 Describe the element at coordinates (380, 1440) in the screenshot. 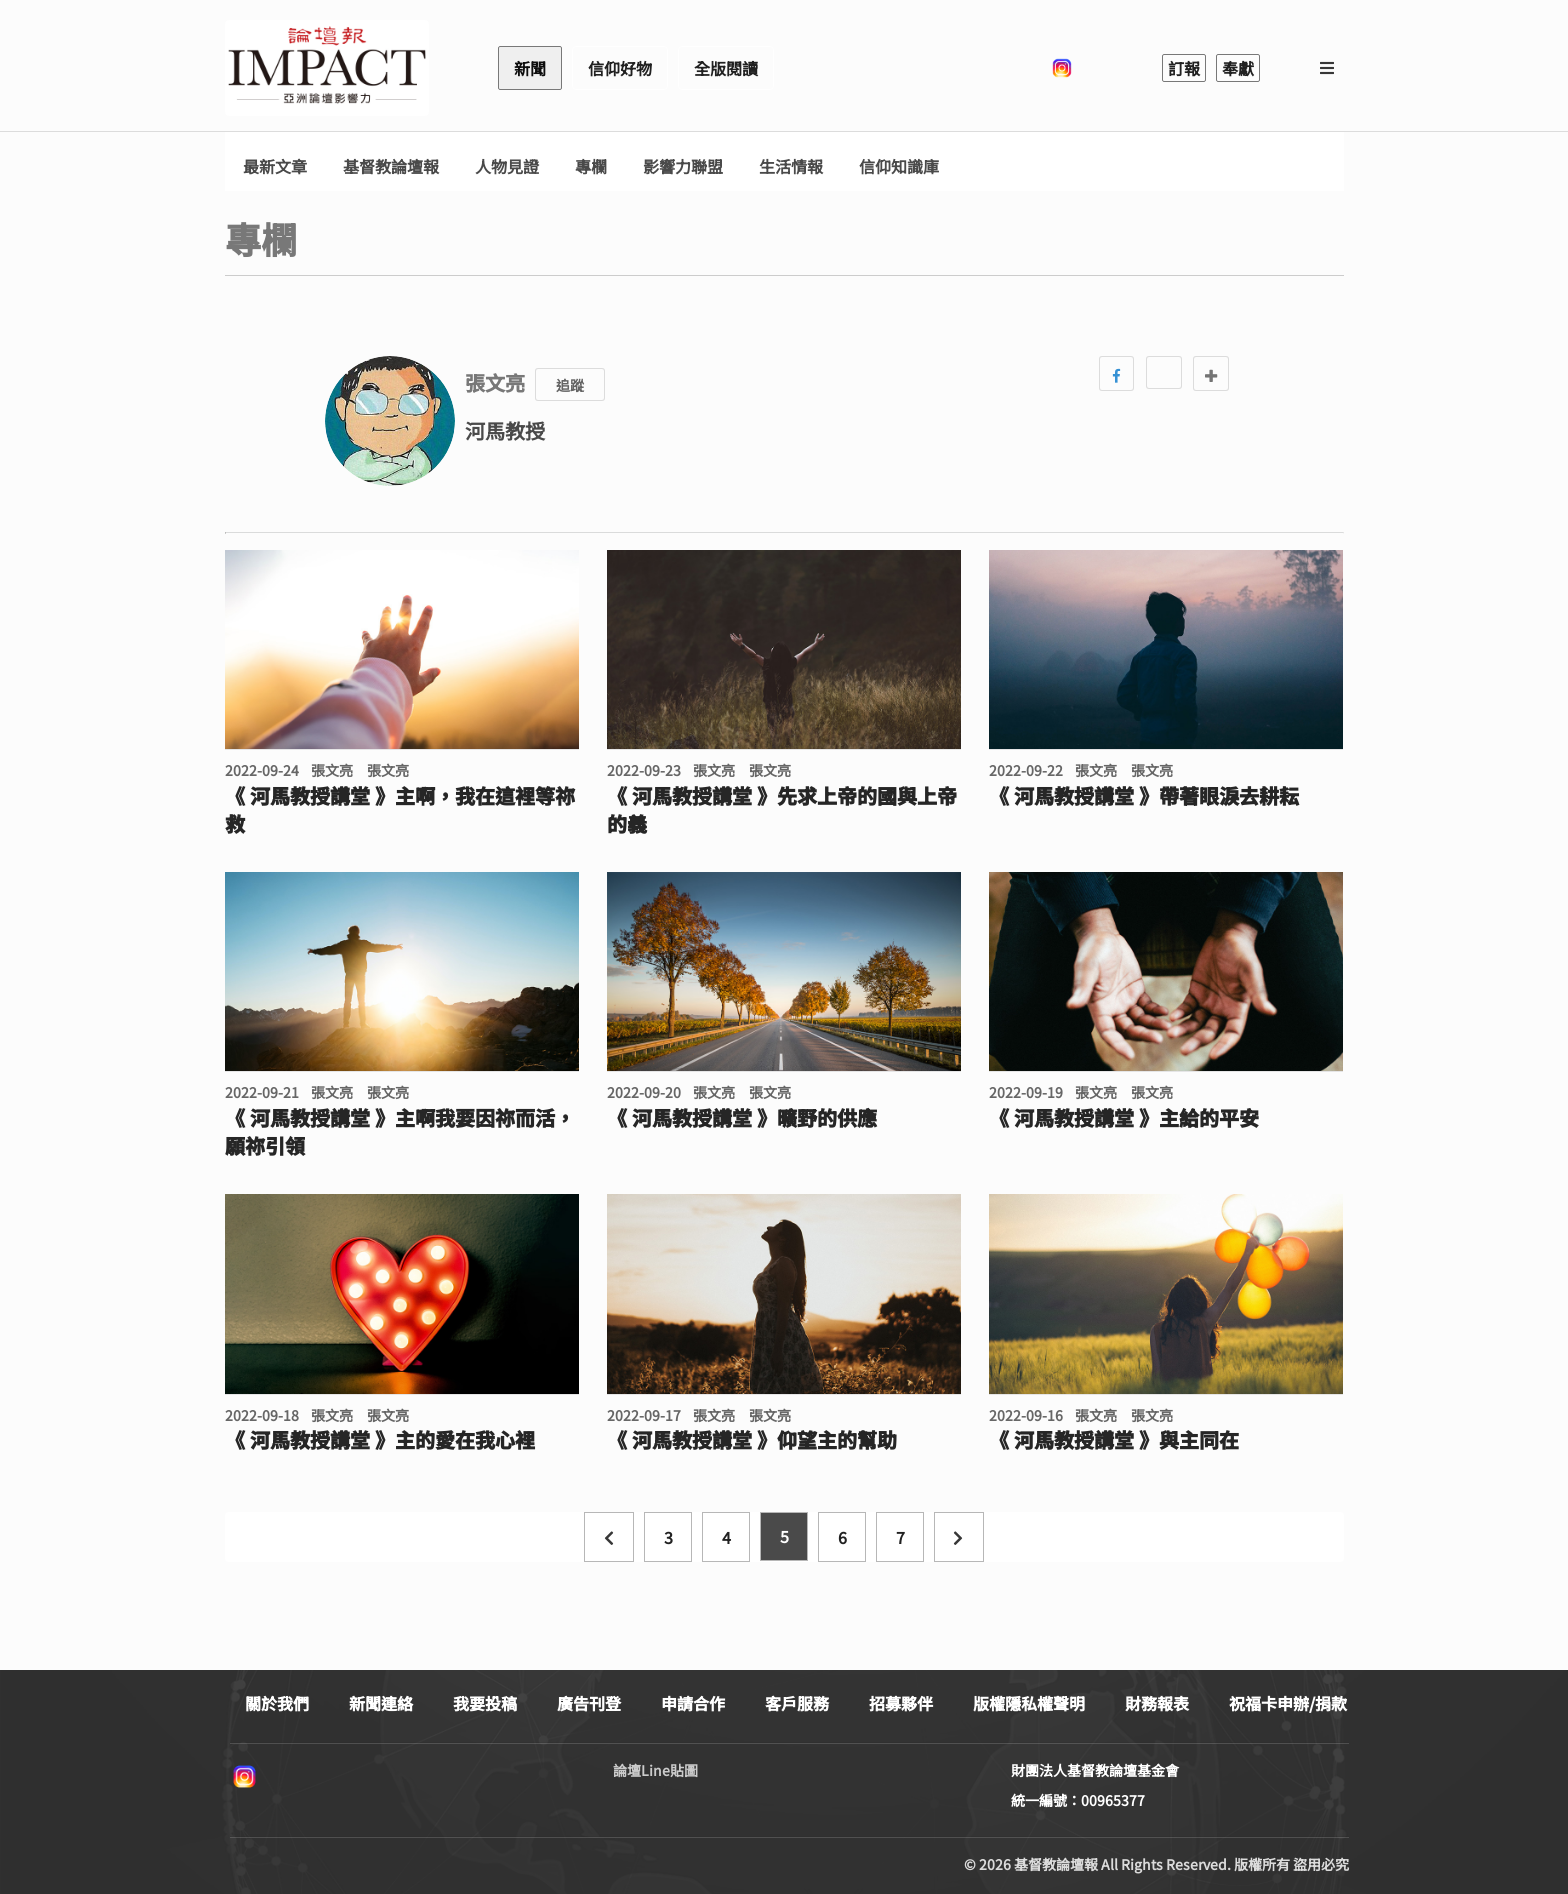

I see `《 河馬教授講堂 》主的愛在我心裡` at that location.